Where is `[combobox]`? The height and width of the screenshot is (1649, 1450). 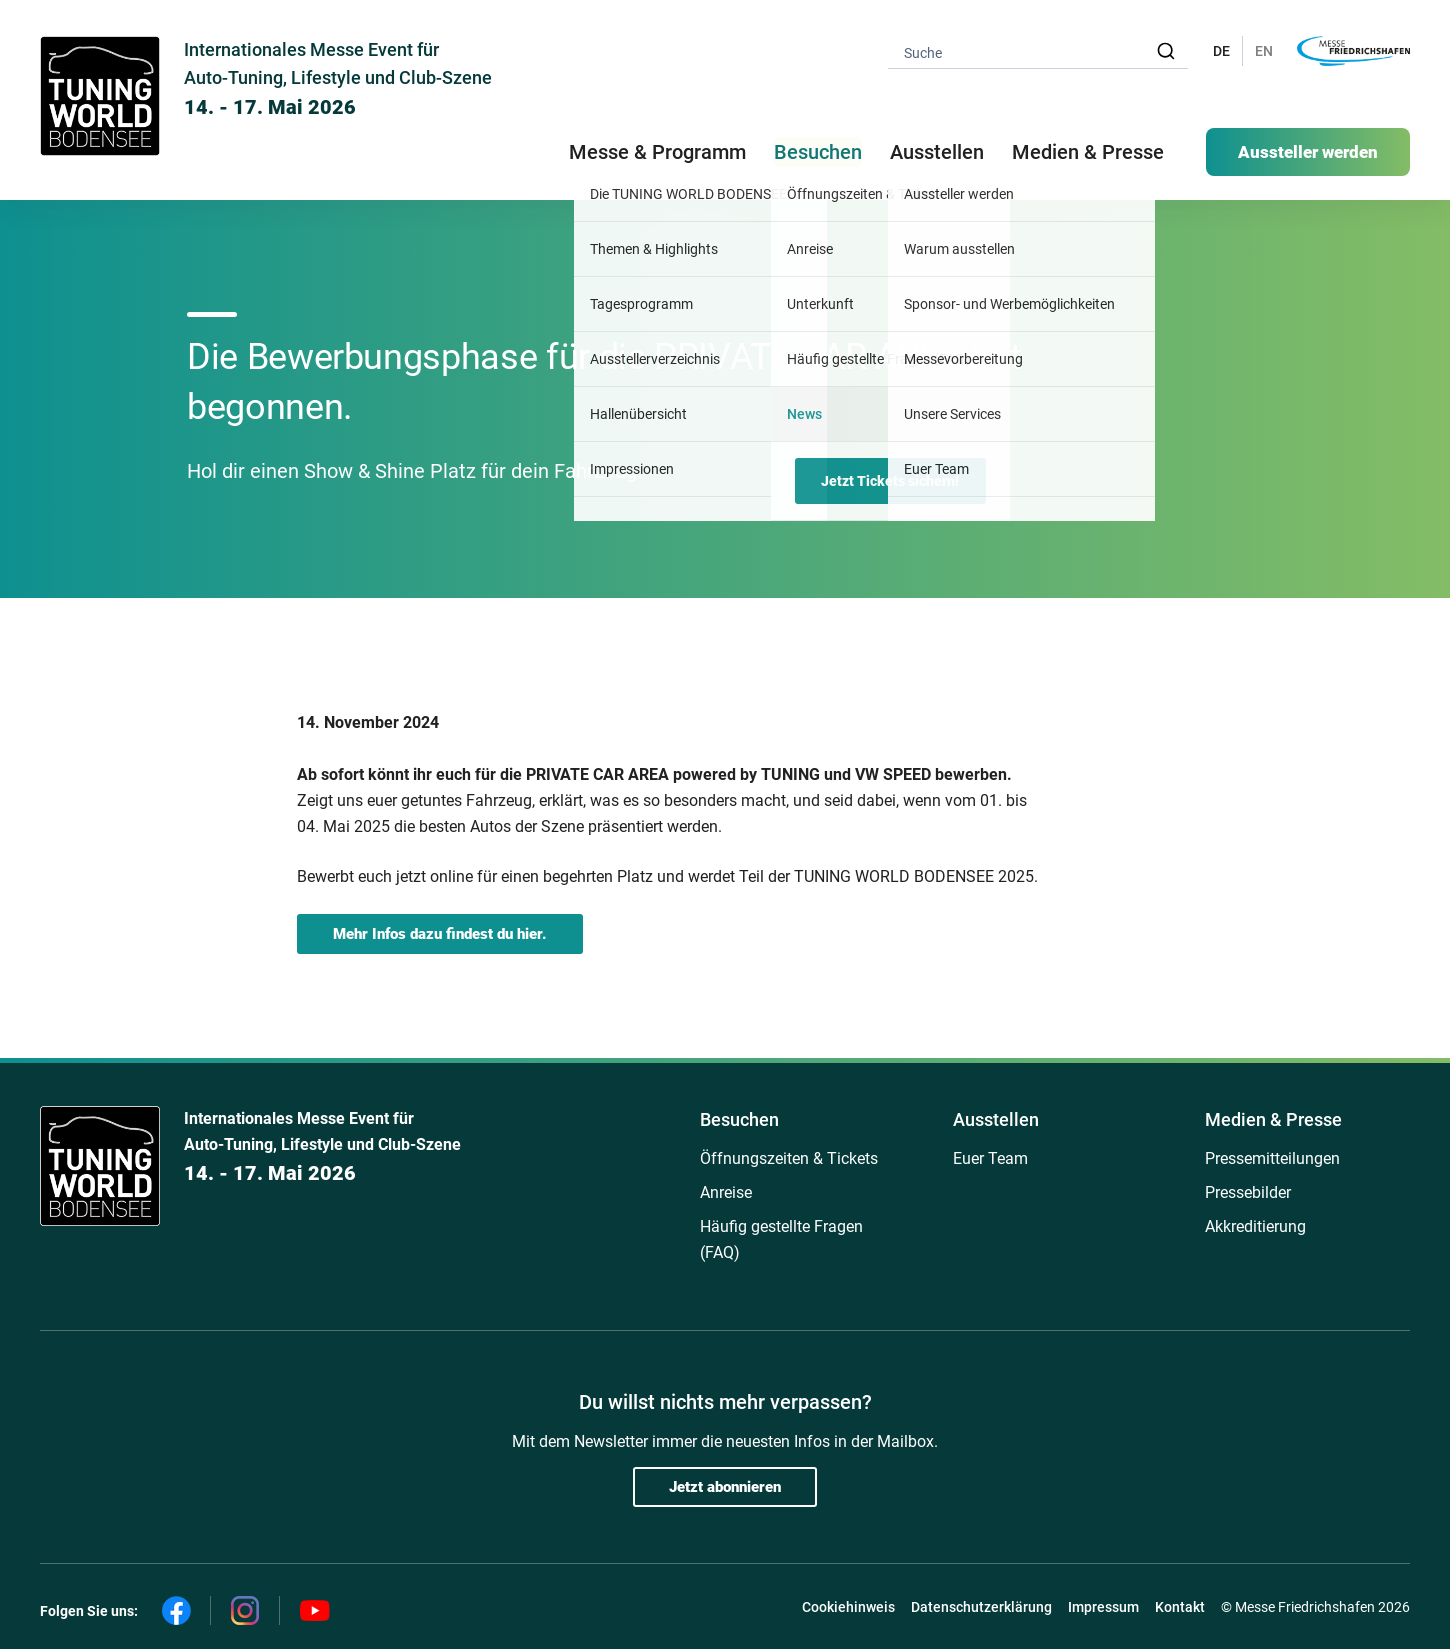
[combobox] is located at coordinates (1038, 51).